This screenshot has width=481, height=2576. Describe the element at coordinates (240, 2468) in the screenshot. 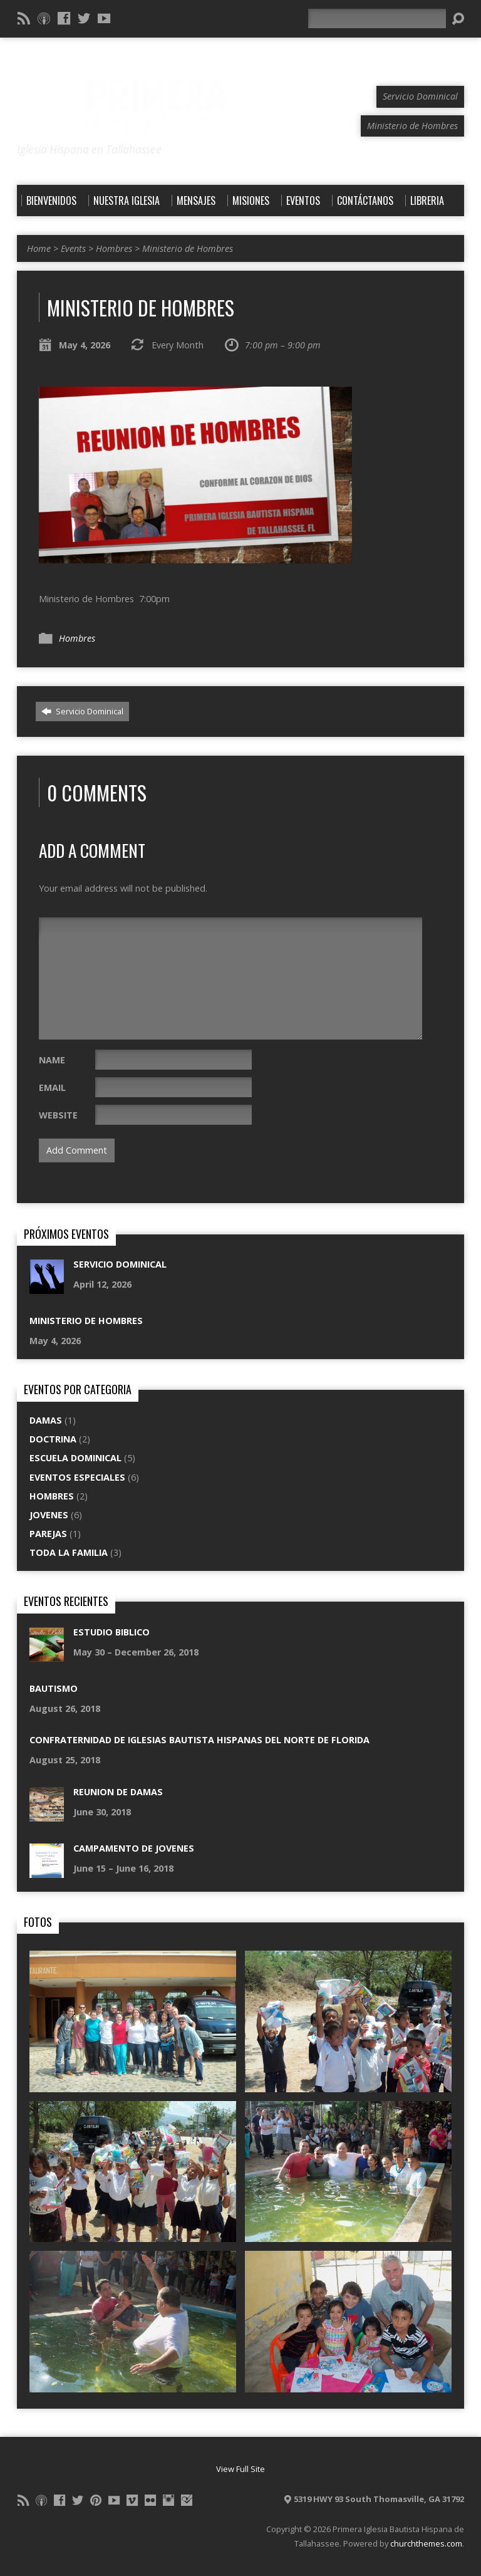

I see `View Full Site` at that location.